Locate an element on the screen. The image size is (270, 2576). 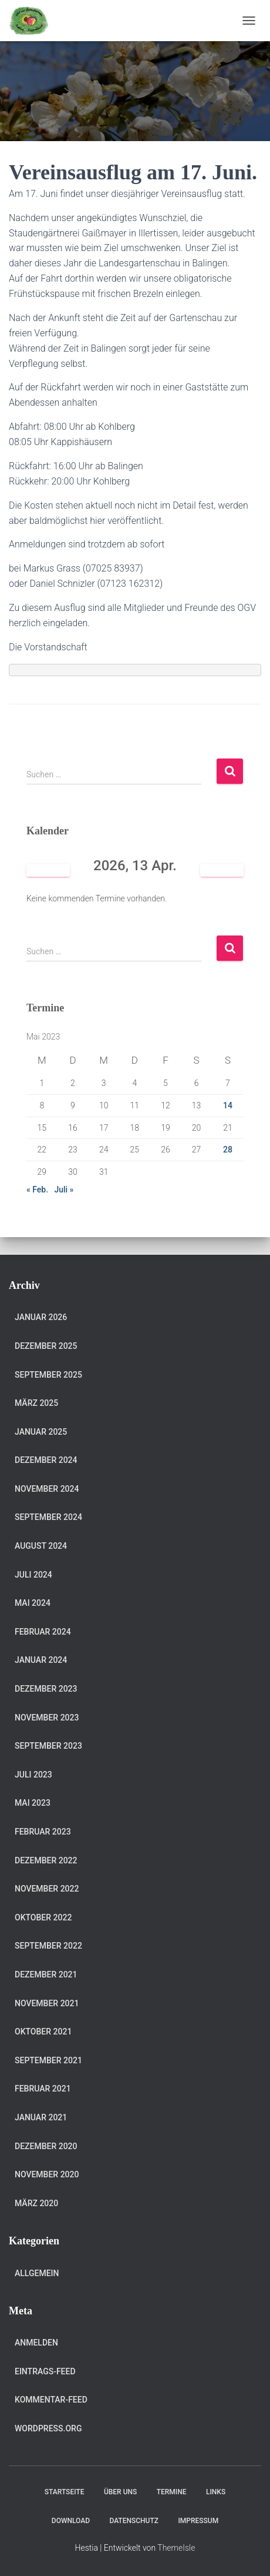
September 2021 is located at coordinates (48, 2060).